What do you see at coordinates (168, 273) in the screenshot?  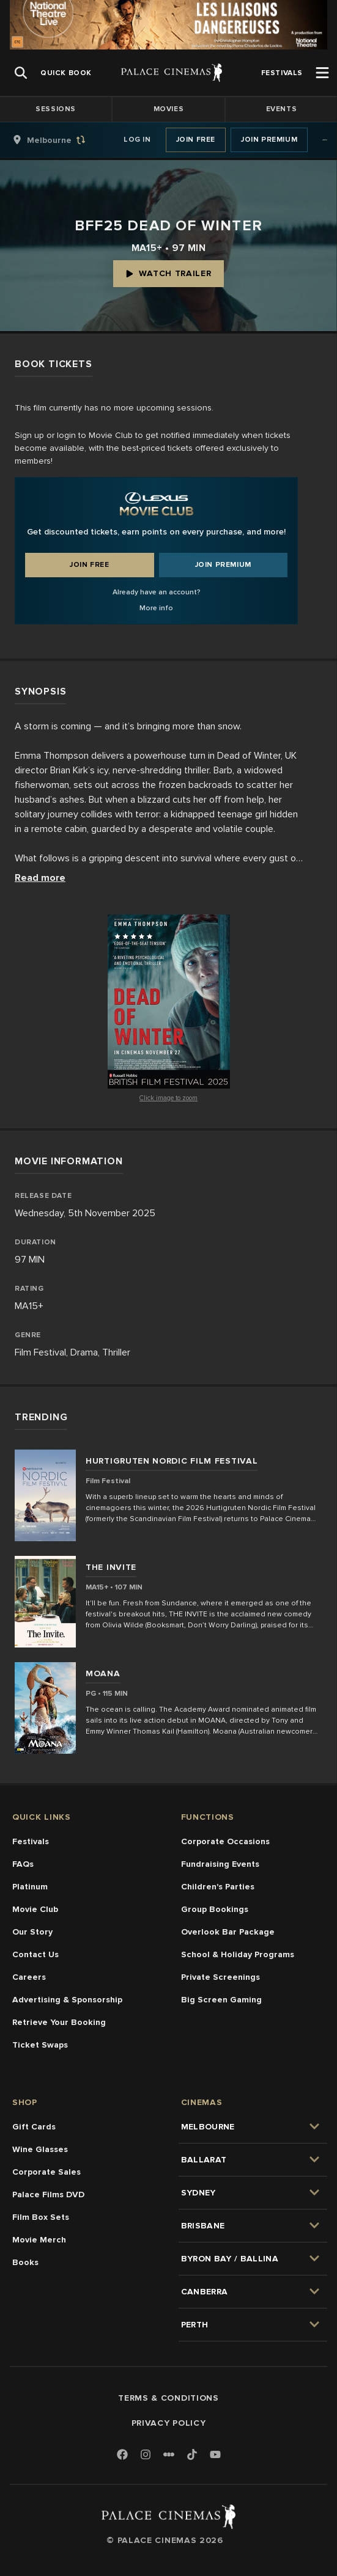 I see `Watch Trailer` at bounding box center [168, 273].